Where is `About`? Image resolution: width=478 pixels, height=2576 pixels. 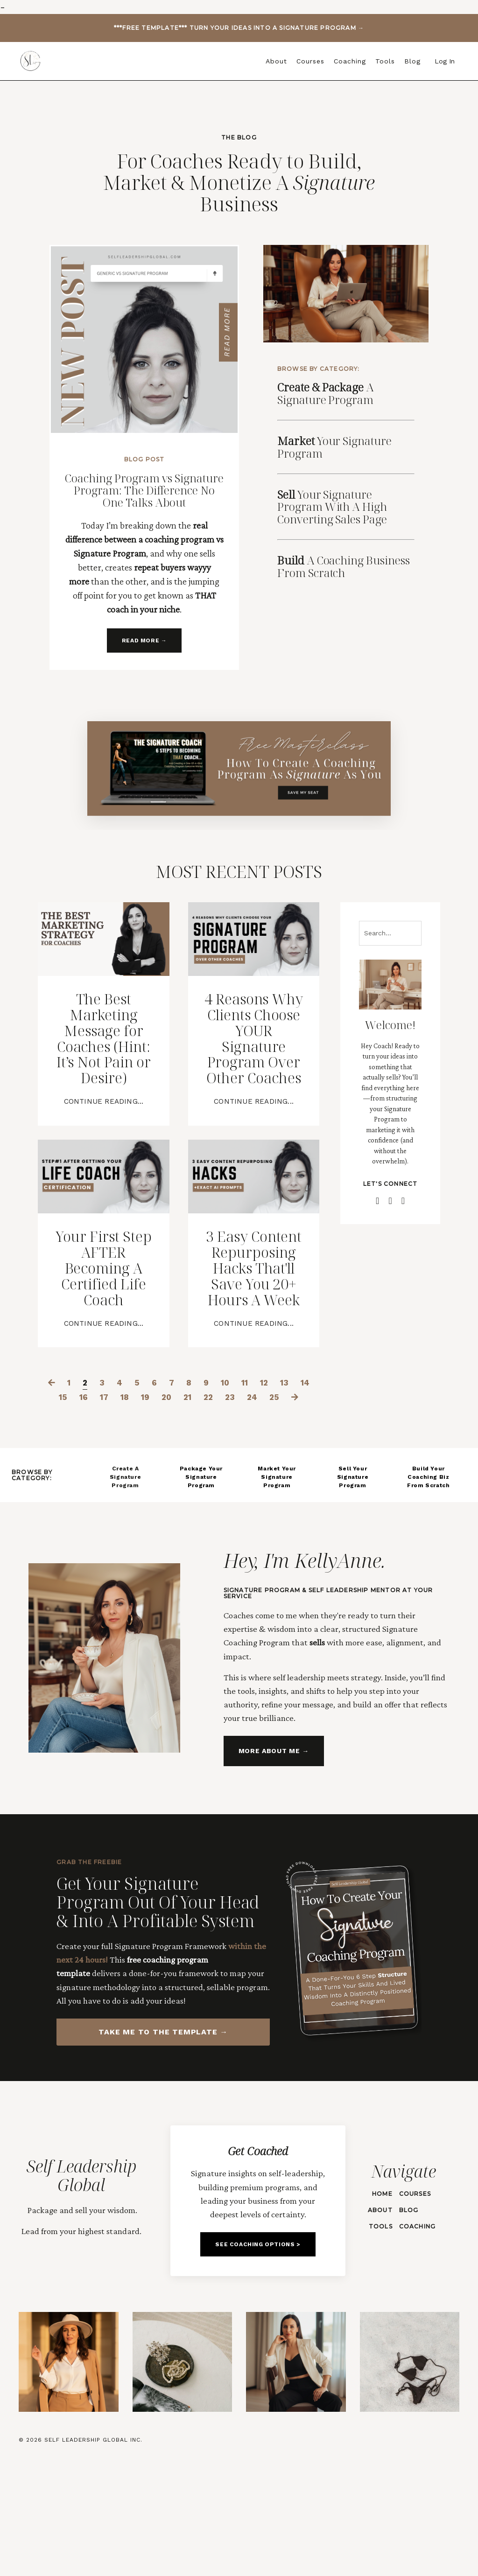 About is located at coordinates (276, 61).